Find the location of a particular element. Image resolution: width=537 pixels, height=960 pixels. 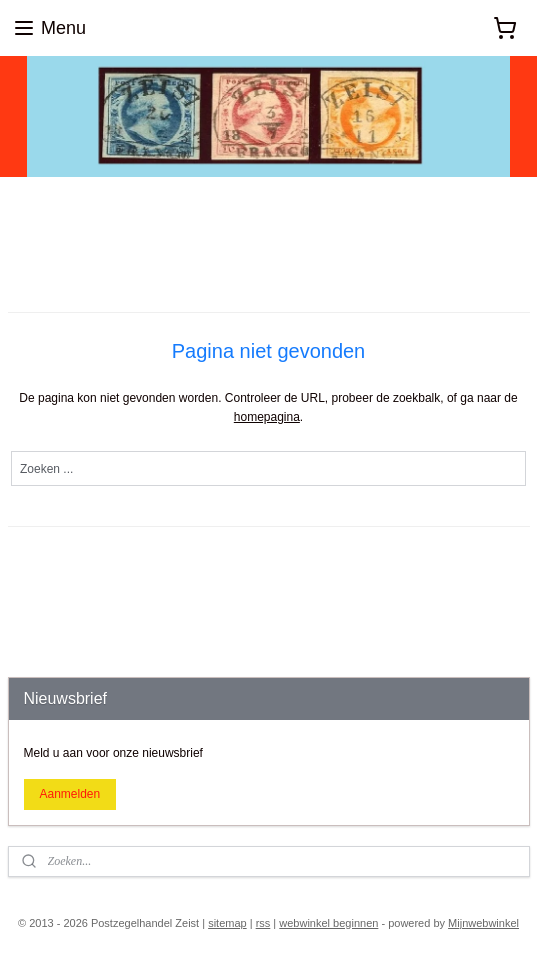

Aanmelden is located at coordinates (69, 794).